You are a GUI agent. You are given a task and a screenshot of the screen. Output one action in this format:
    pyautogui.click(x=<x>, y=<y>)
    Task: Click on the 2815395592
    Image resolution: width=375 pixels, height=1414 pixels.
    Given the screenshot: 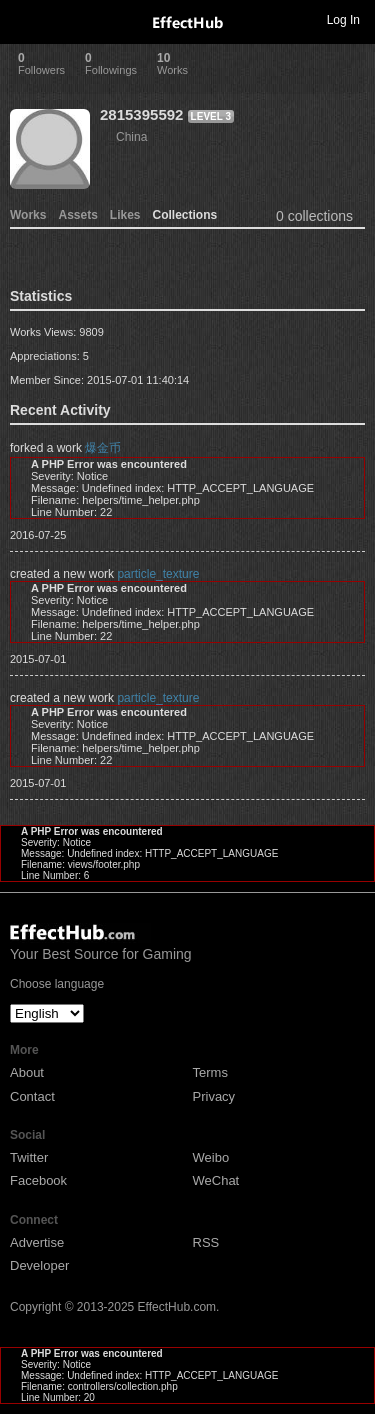 What is the action you would take?
    pyautogui.click(x=141, y=114)
    